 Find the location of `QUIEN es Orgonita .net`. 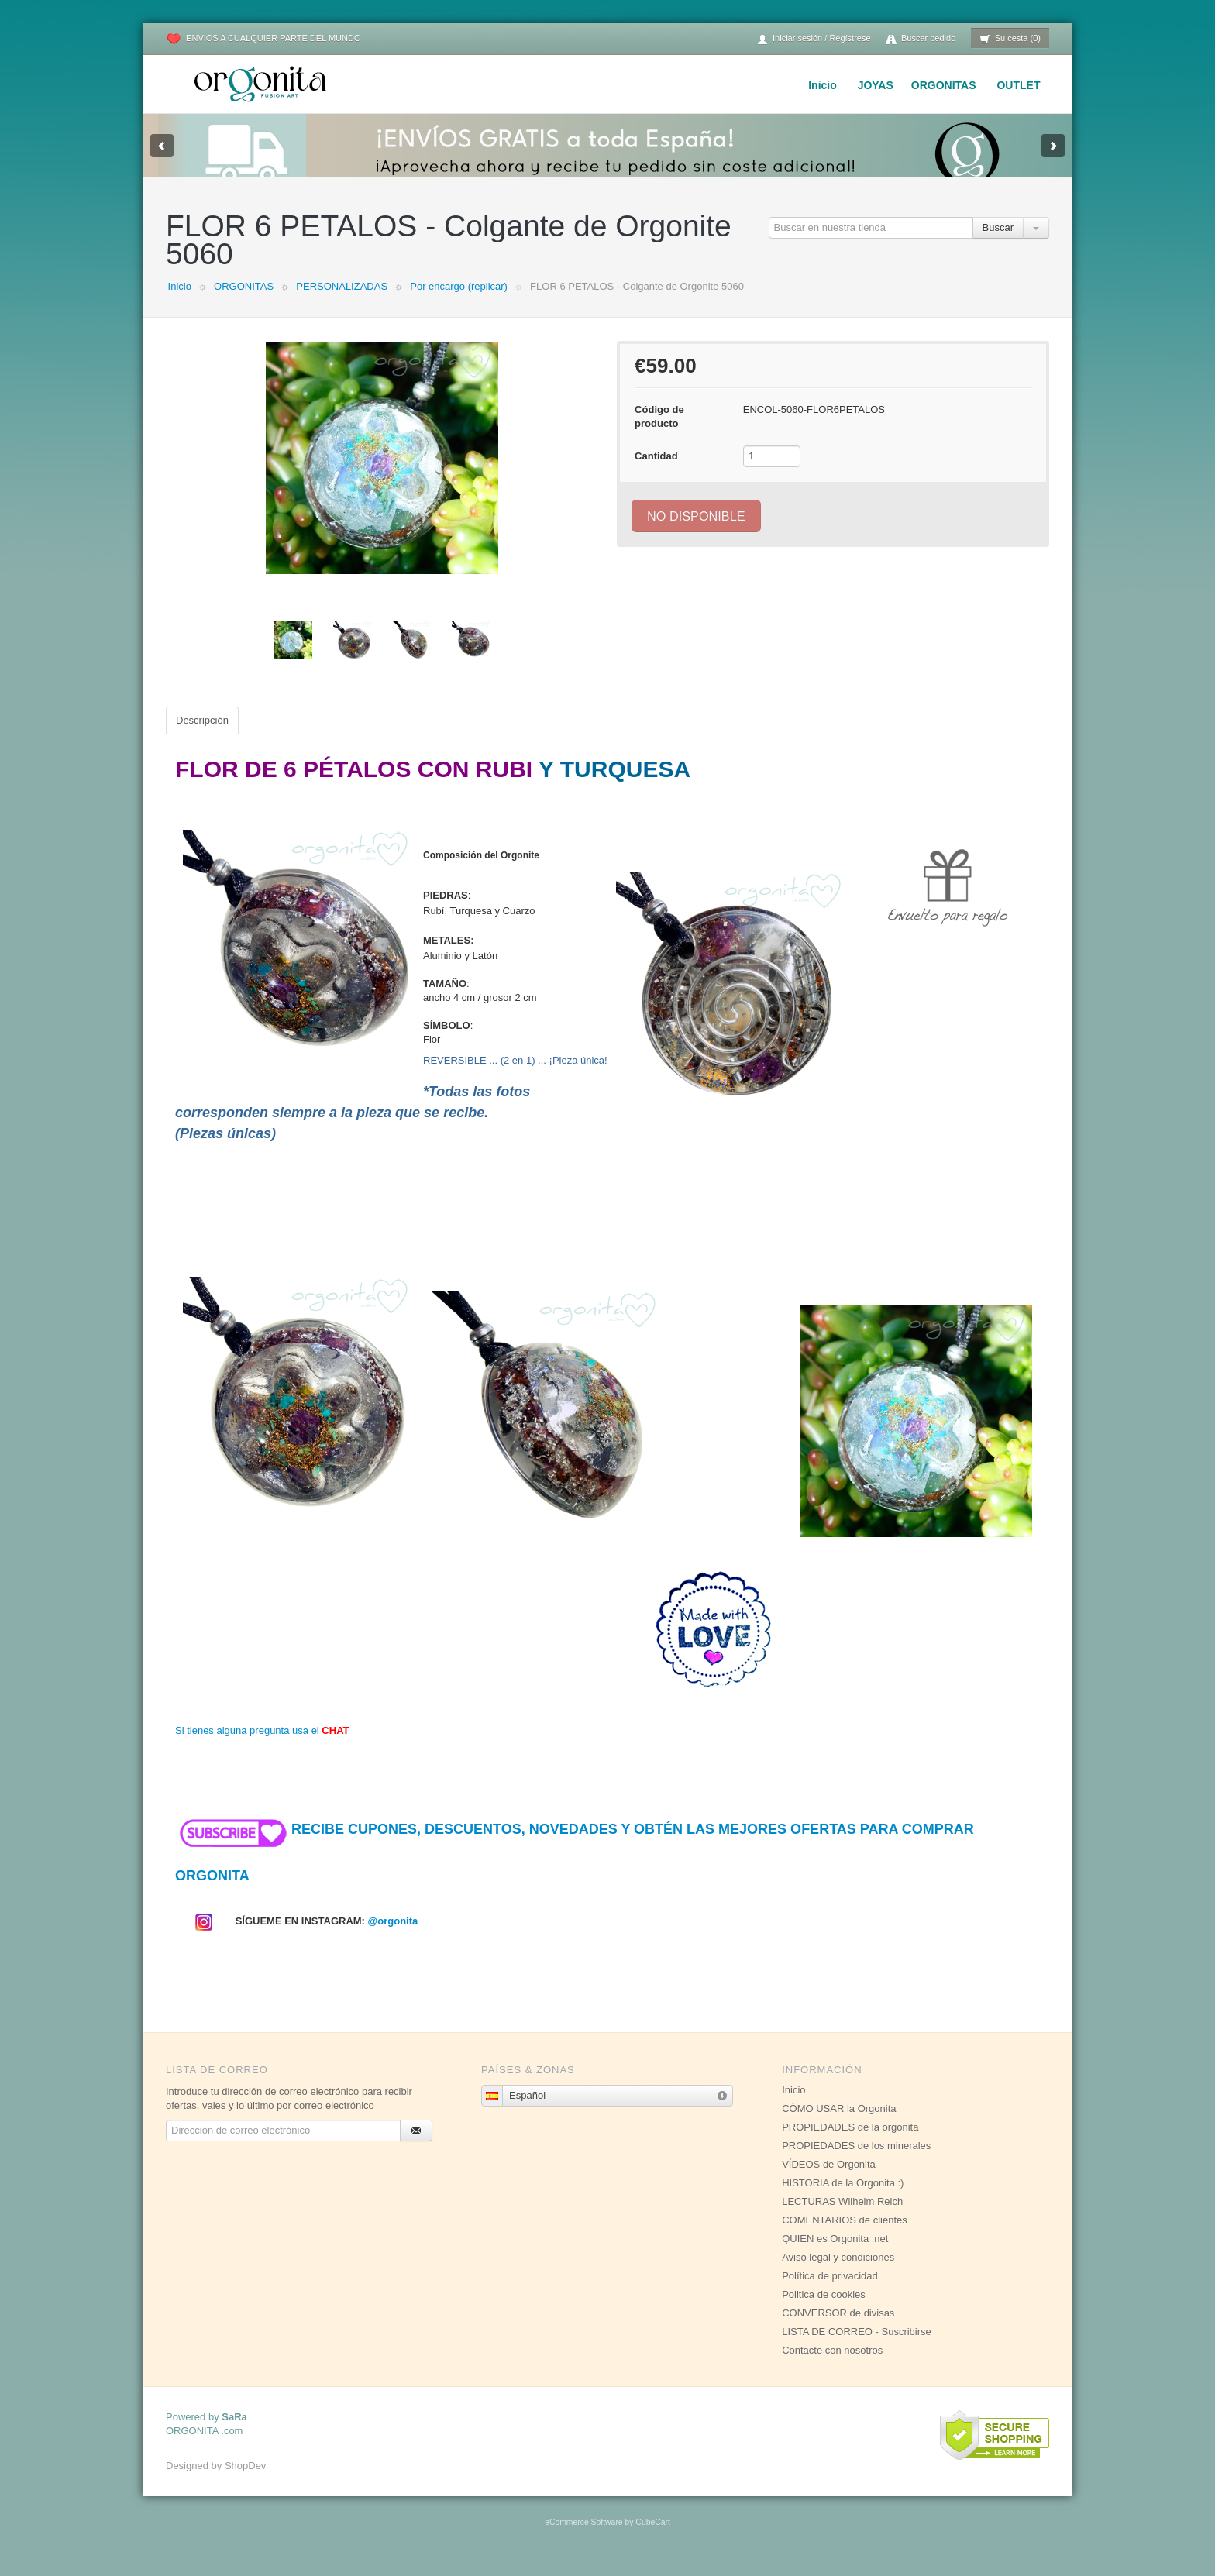

QUIEN es Orgonita .net is located at coordinates (835, 2254).